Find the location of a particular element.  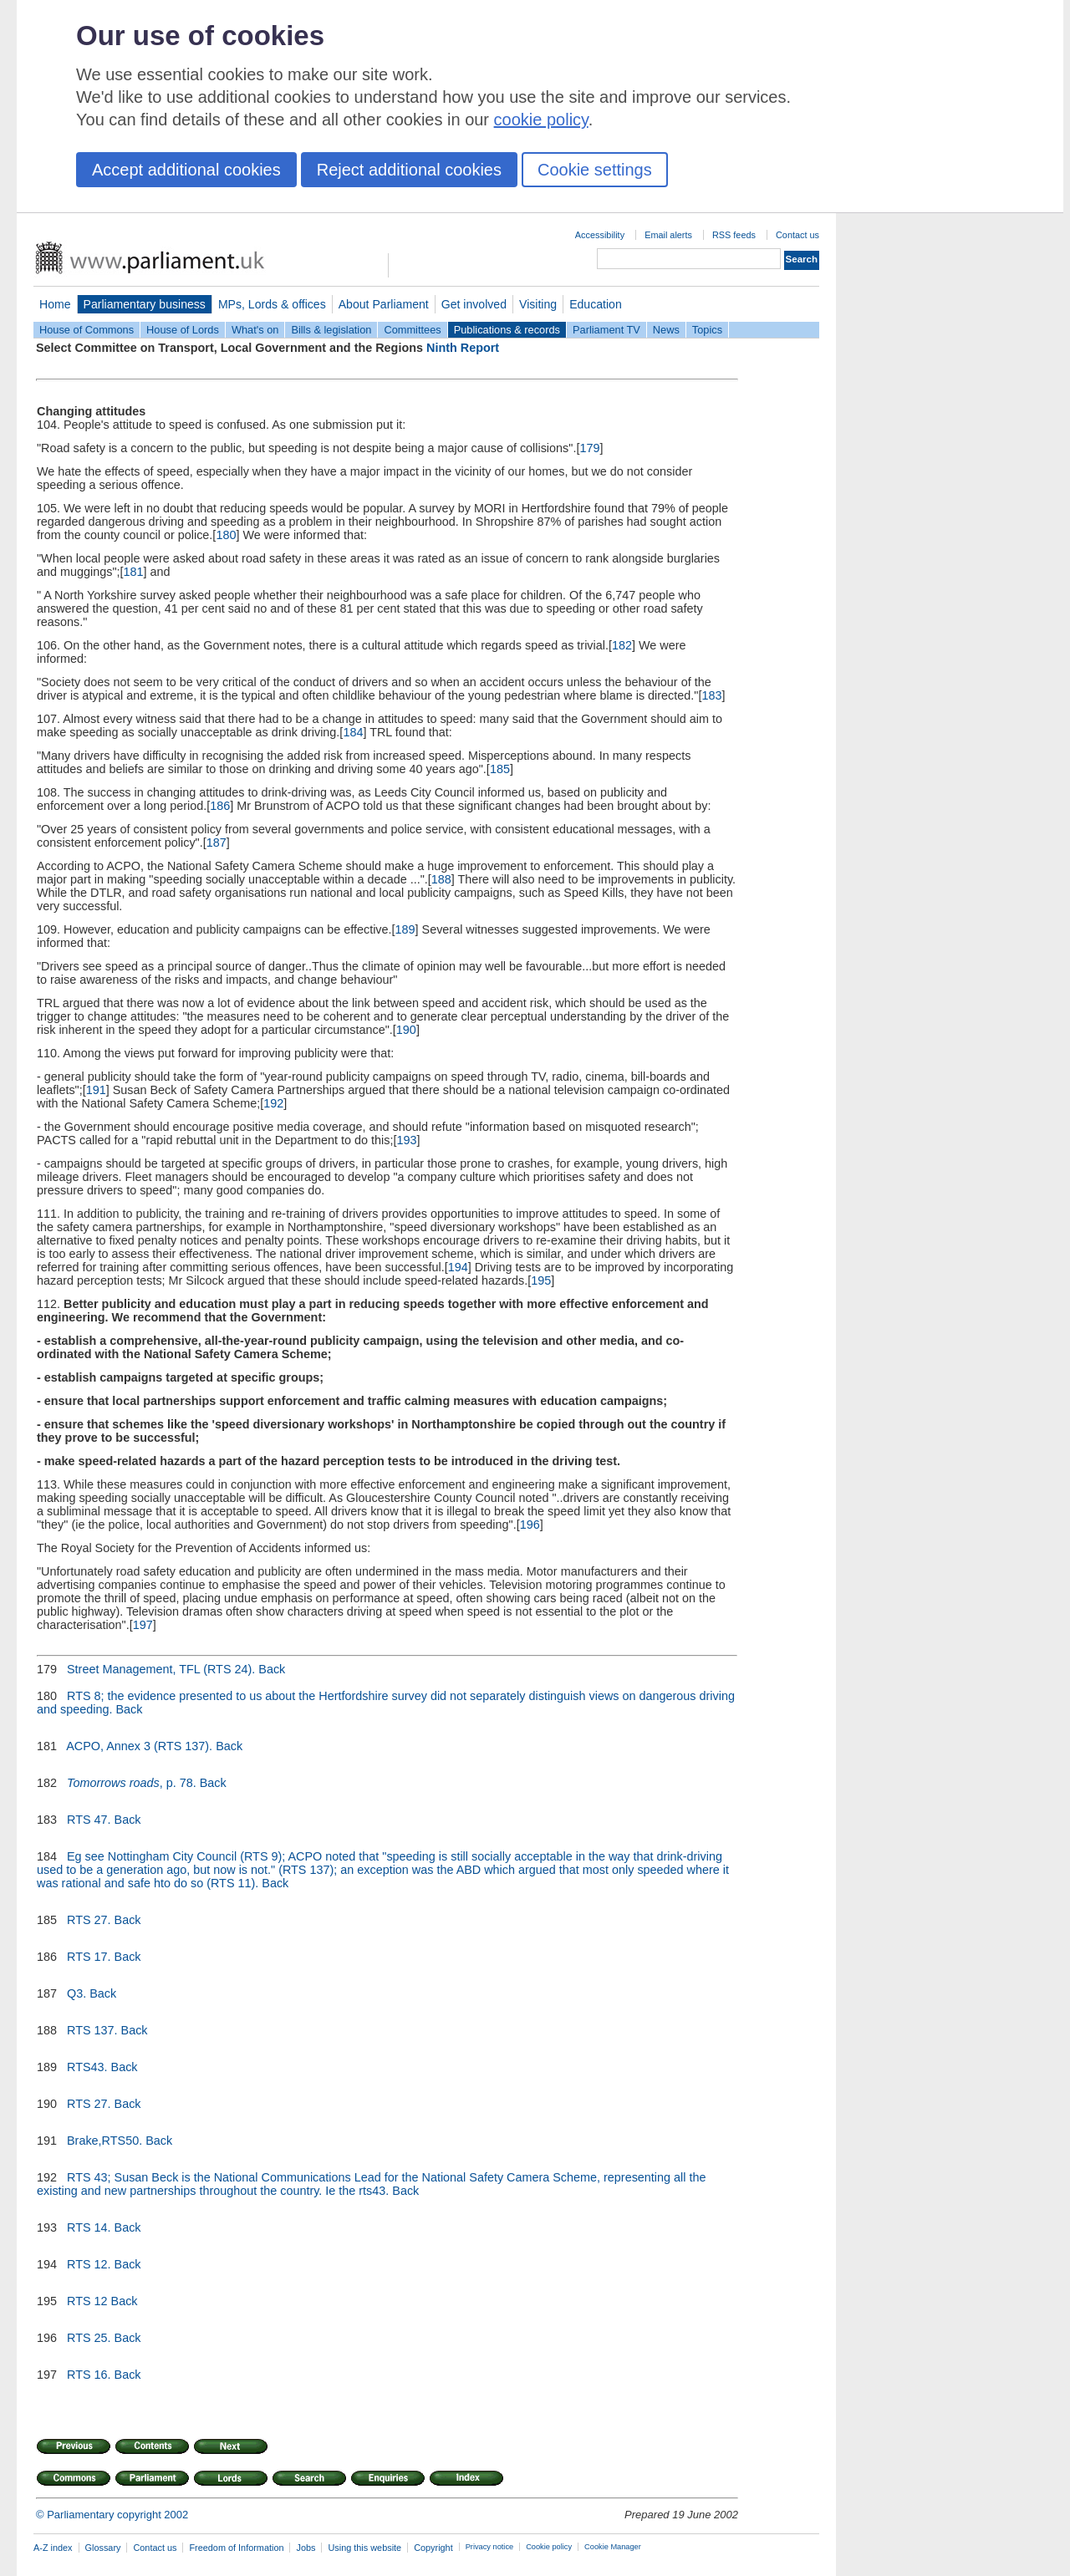

187 is located at coordinates (216, 842).